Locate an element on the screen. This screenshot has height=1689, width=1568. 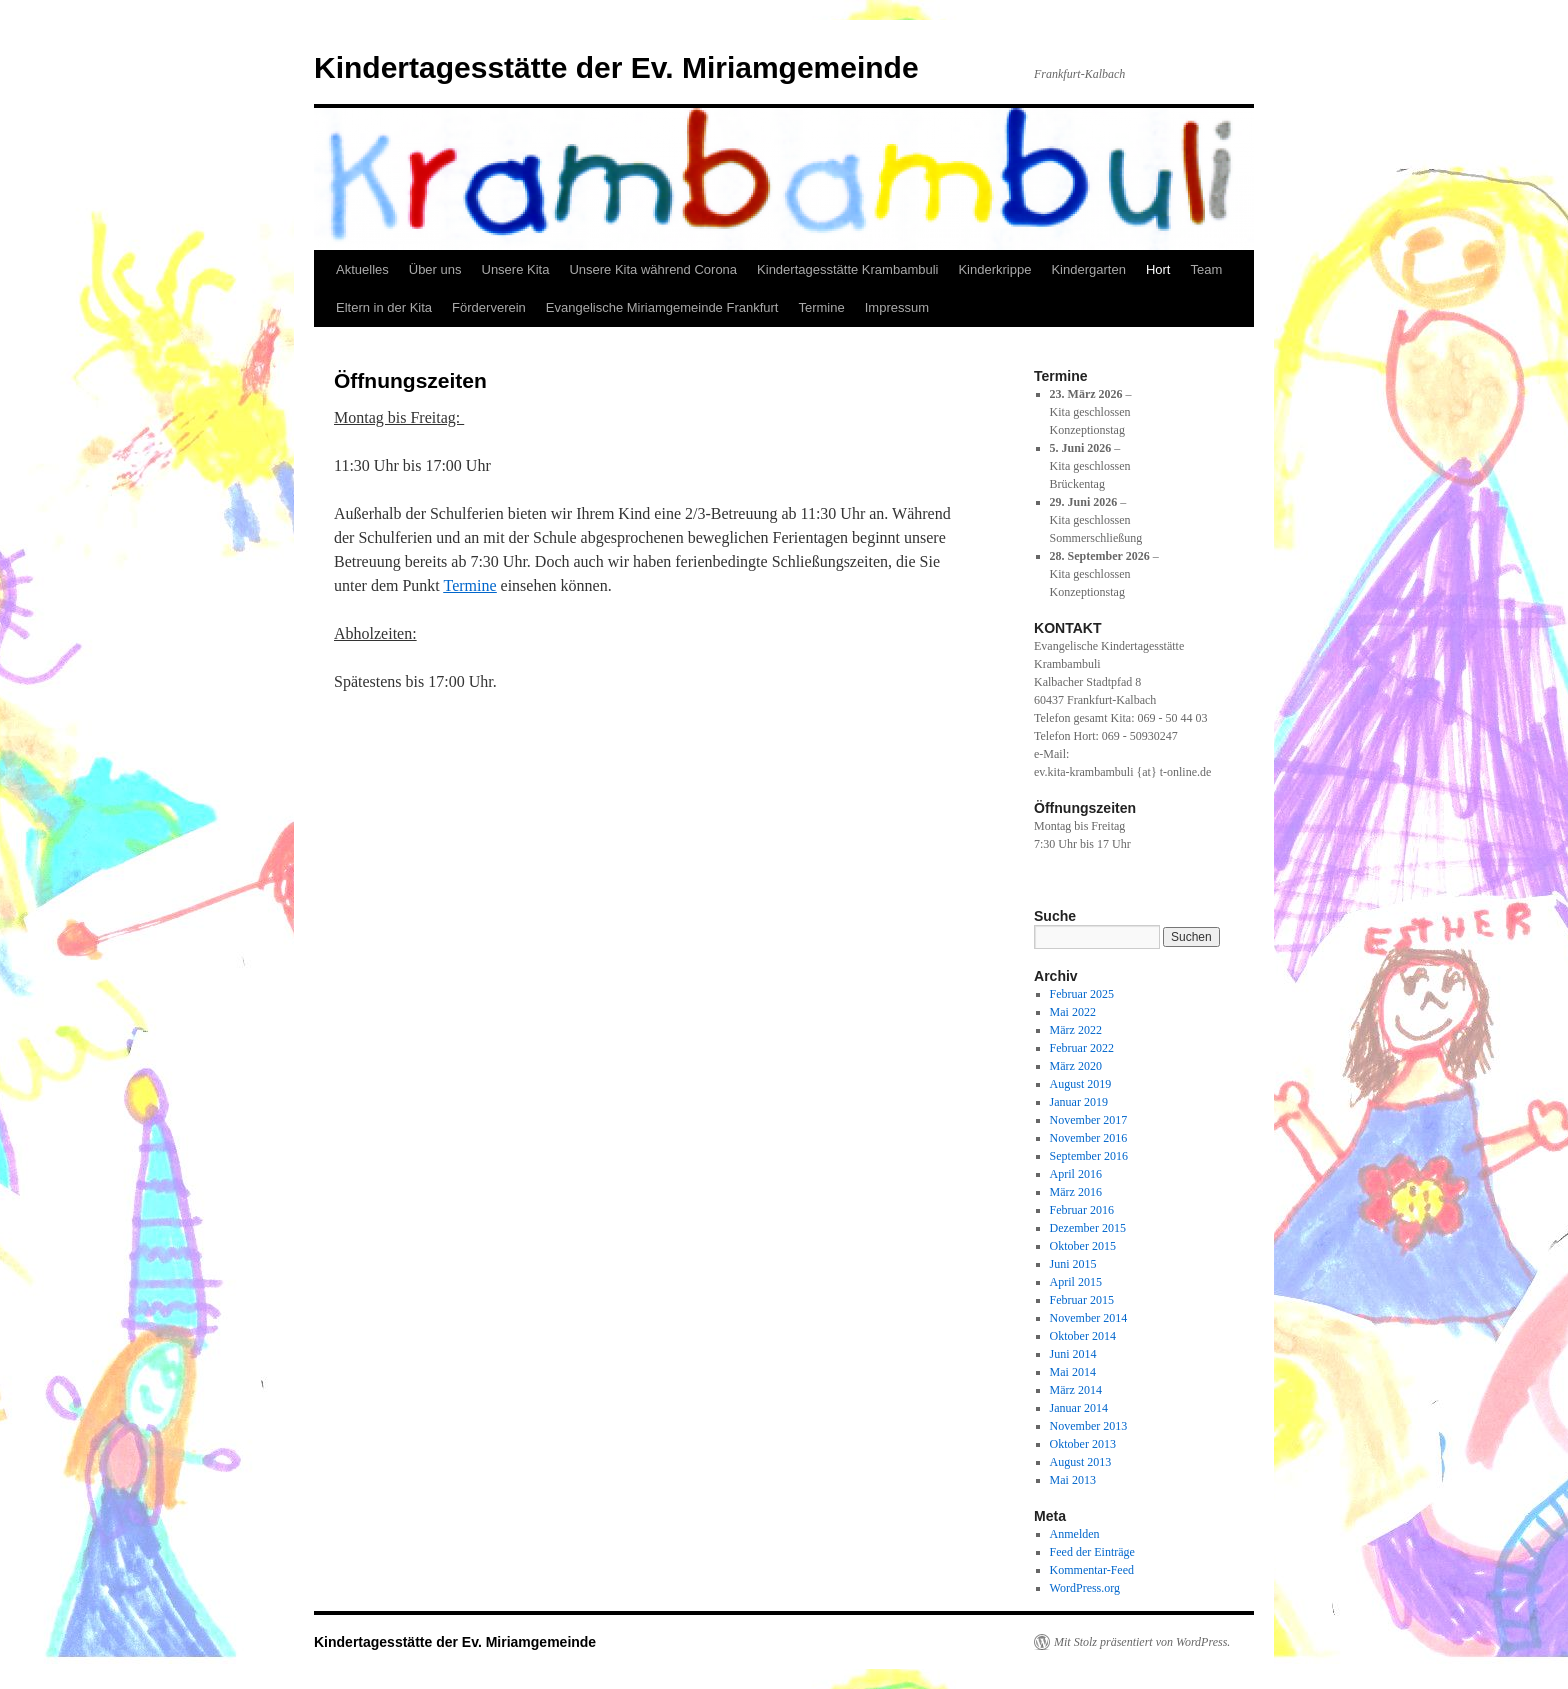
Kommentar-Feed is located at coordinates (1092, 1570).